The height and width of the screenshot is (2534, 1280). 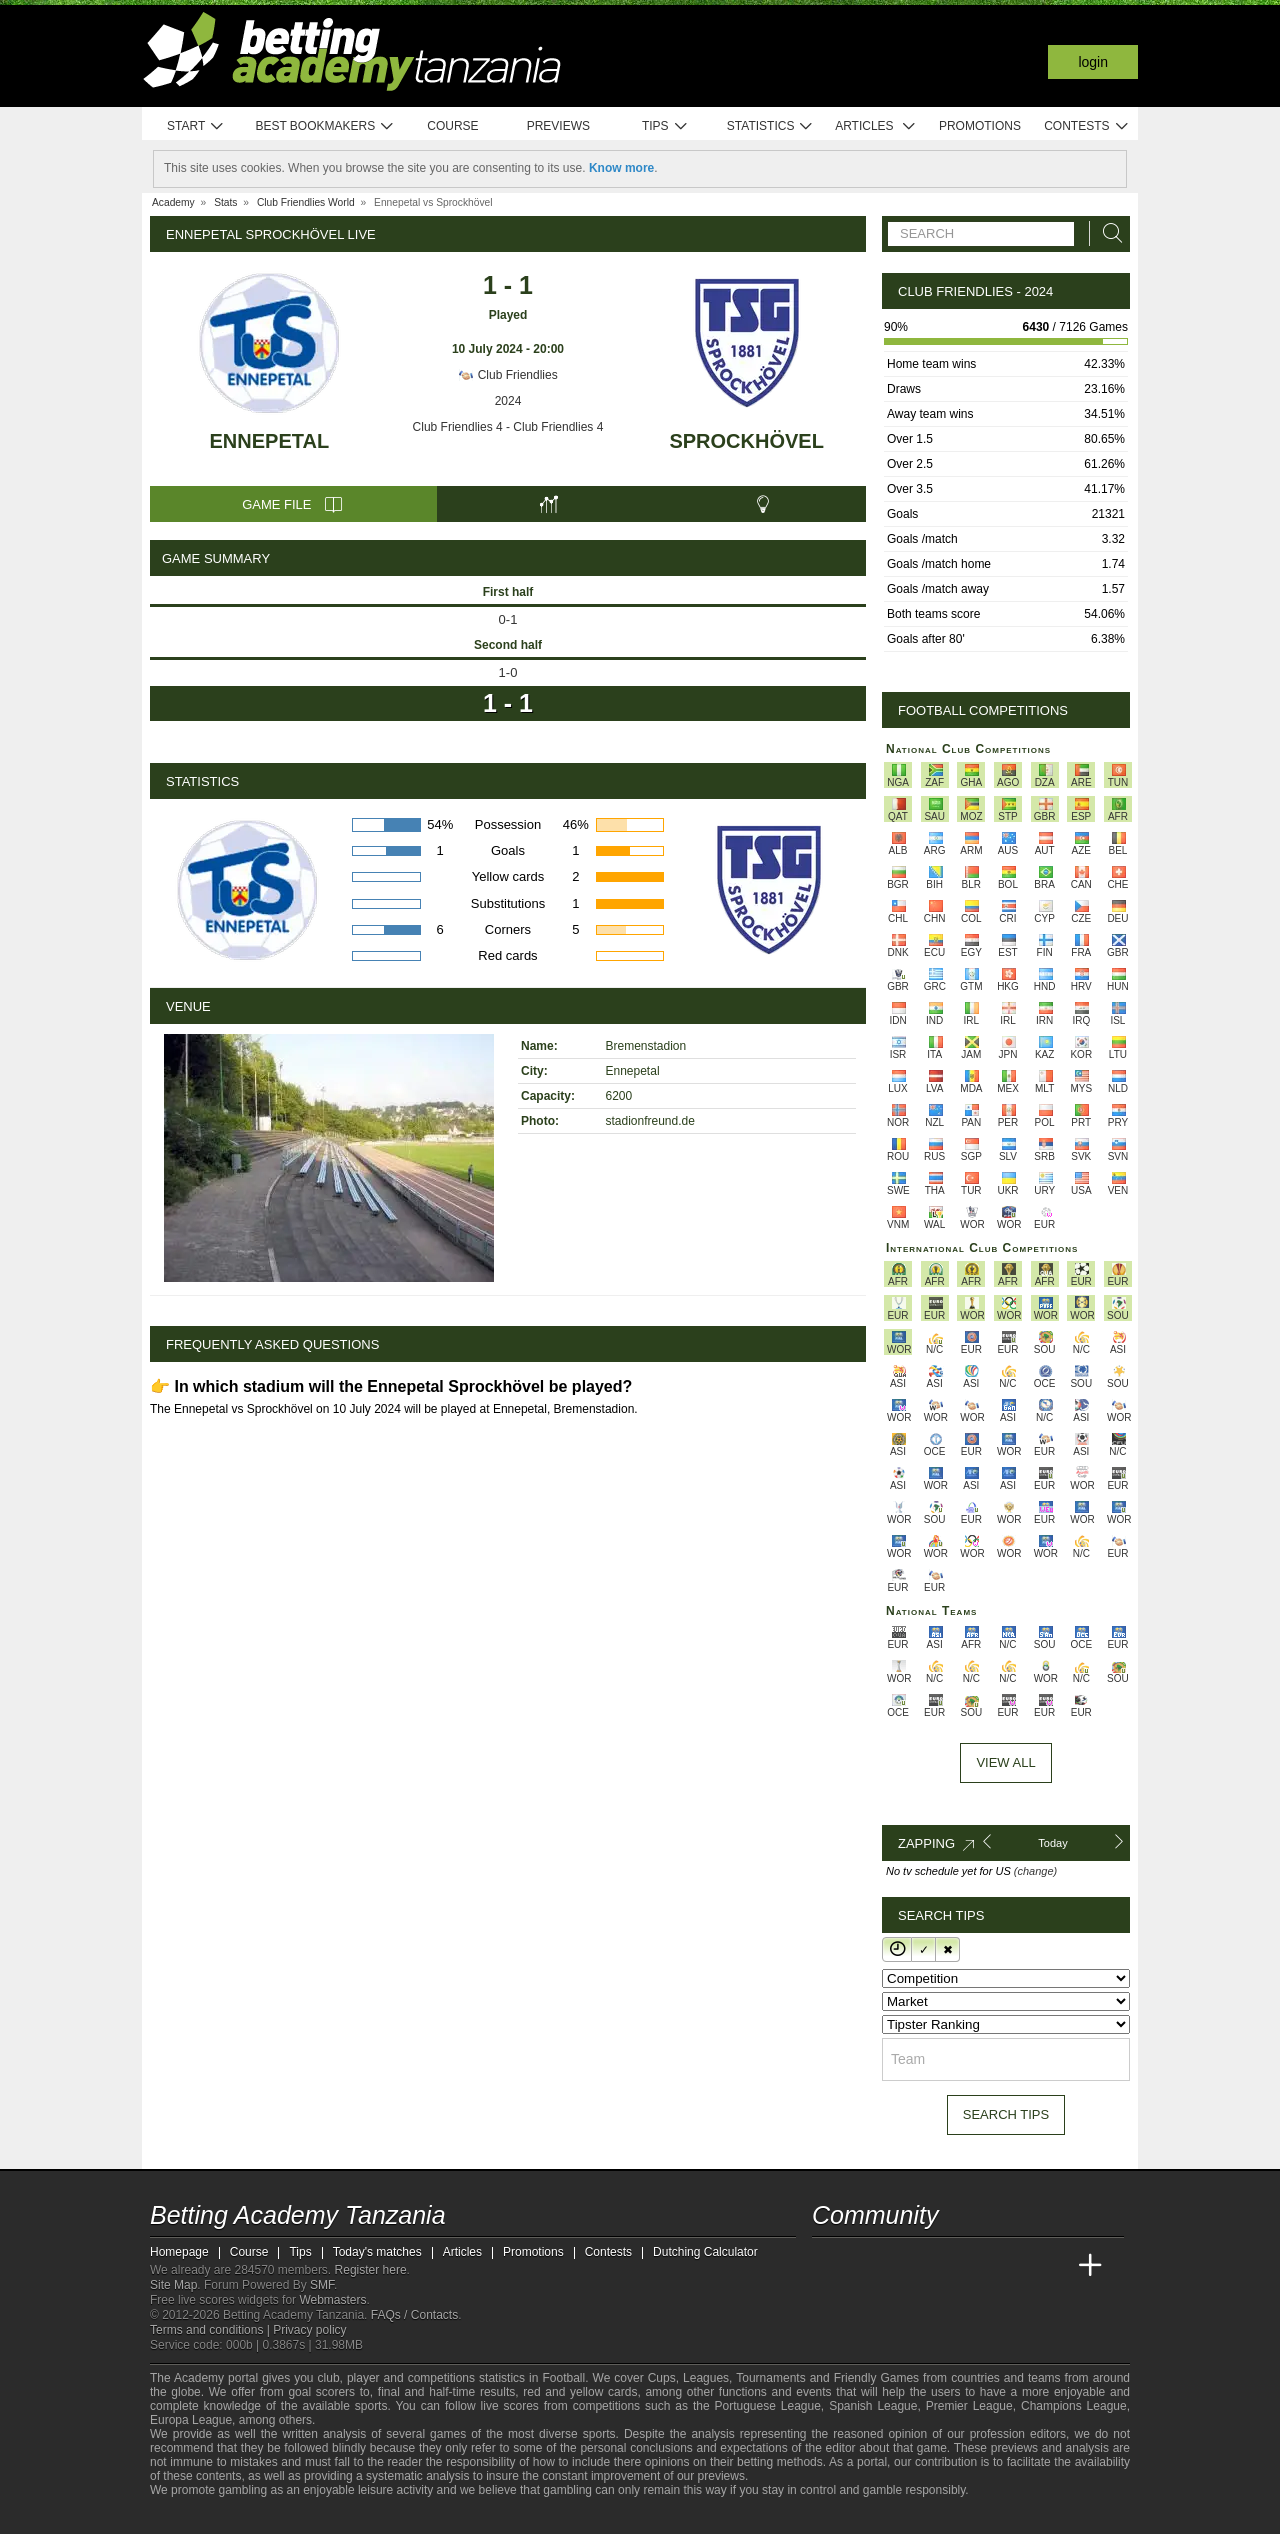 I want to click on SMF, so click(x=322, y=2285).